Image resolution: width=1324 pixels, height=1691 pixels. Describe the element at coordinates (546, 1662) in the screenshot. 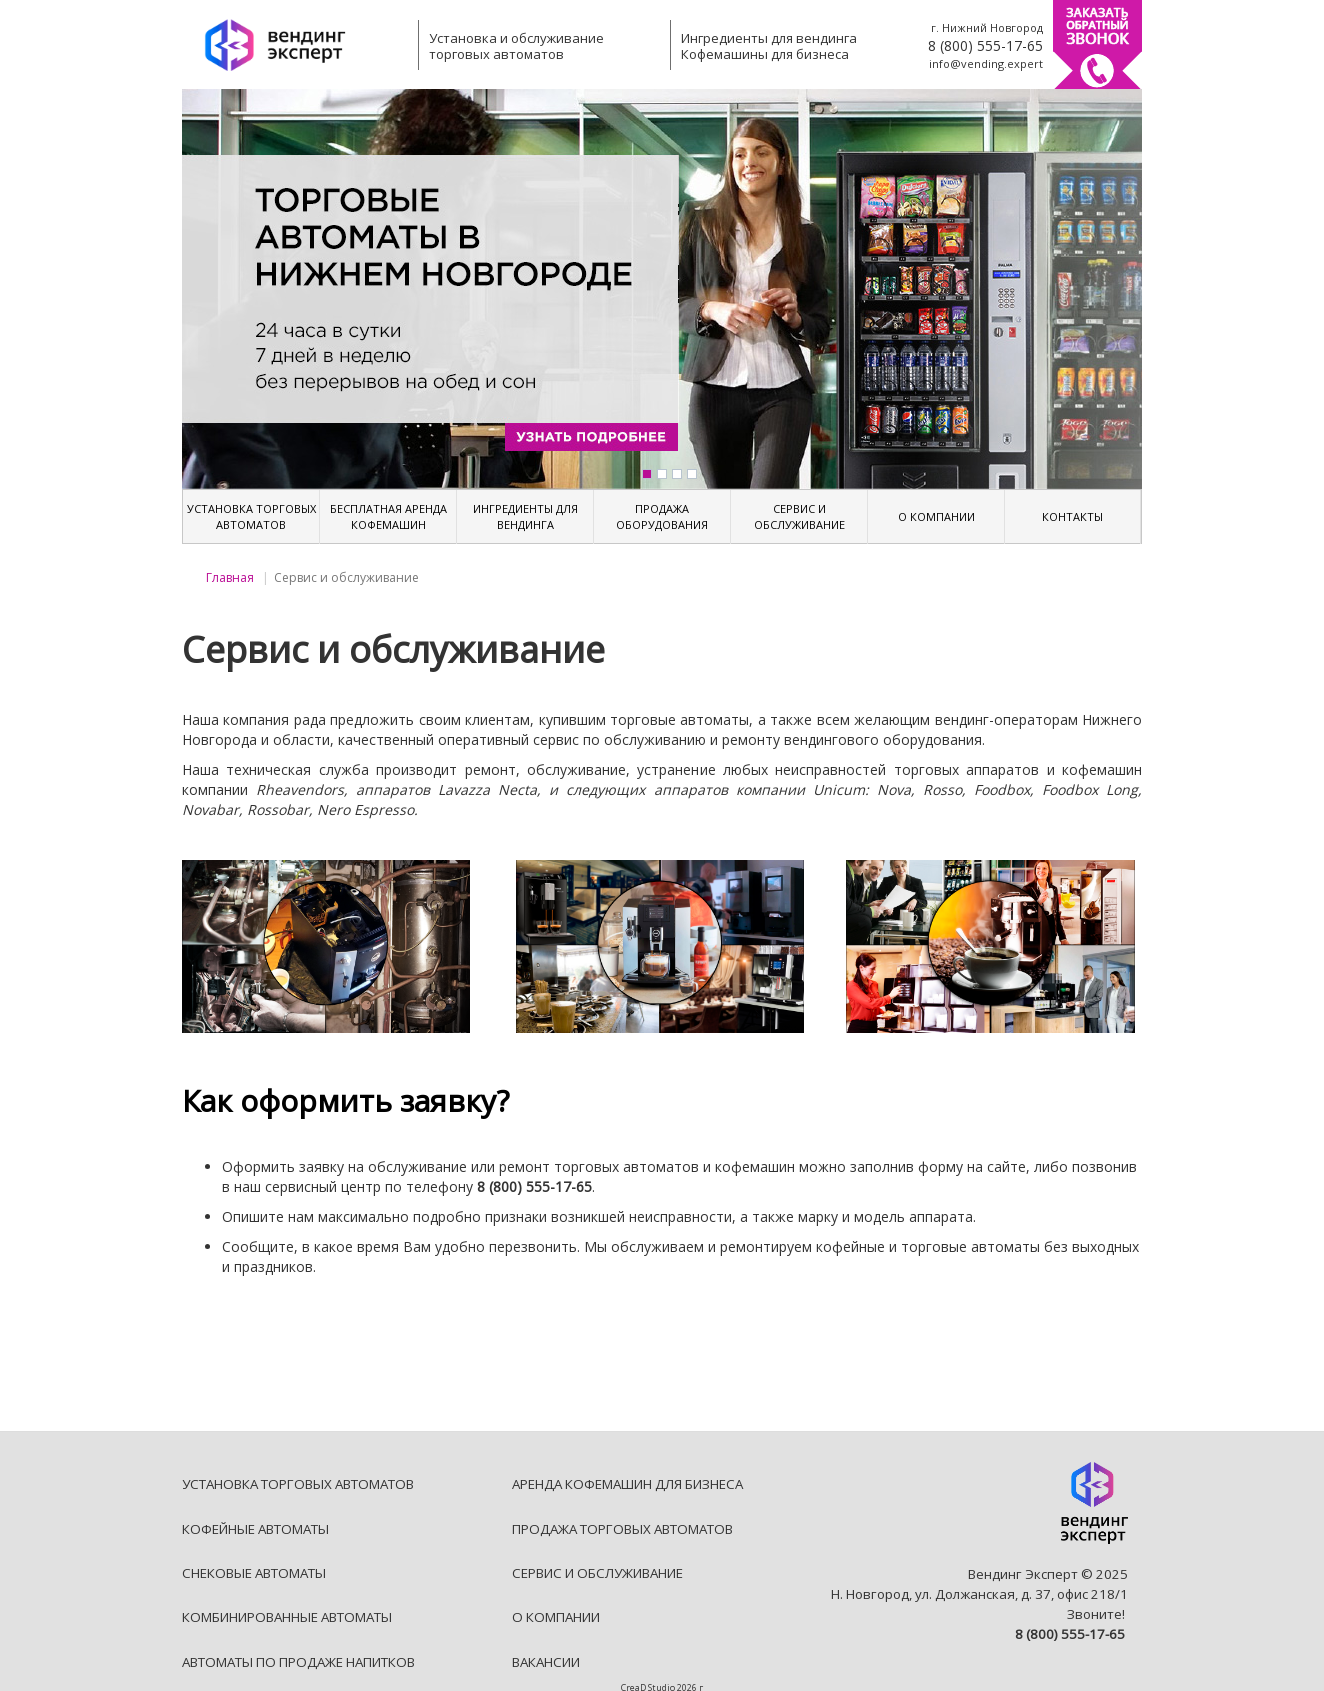

I see `ВАКАНСИИ` at that location.